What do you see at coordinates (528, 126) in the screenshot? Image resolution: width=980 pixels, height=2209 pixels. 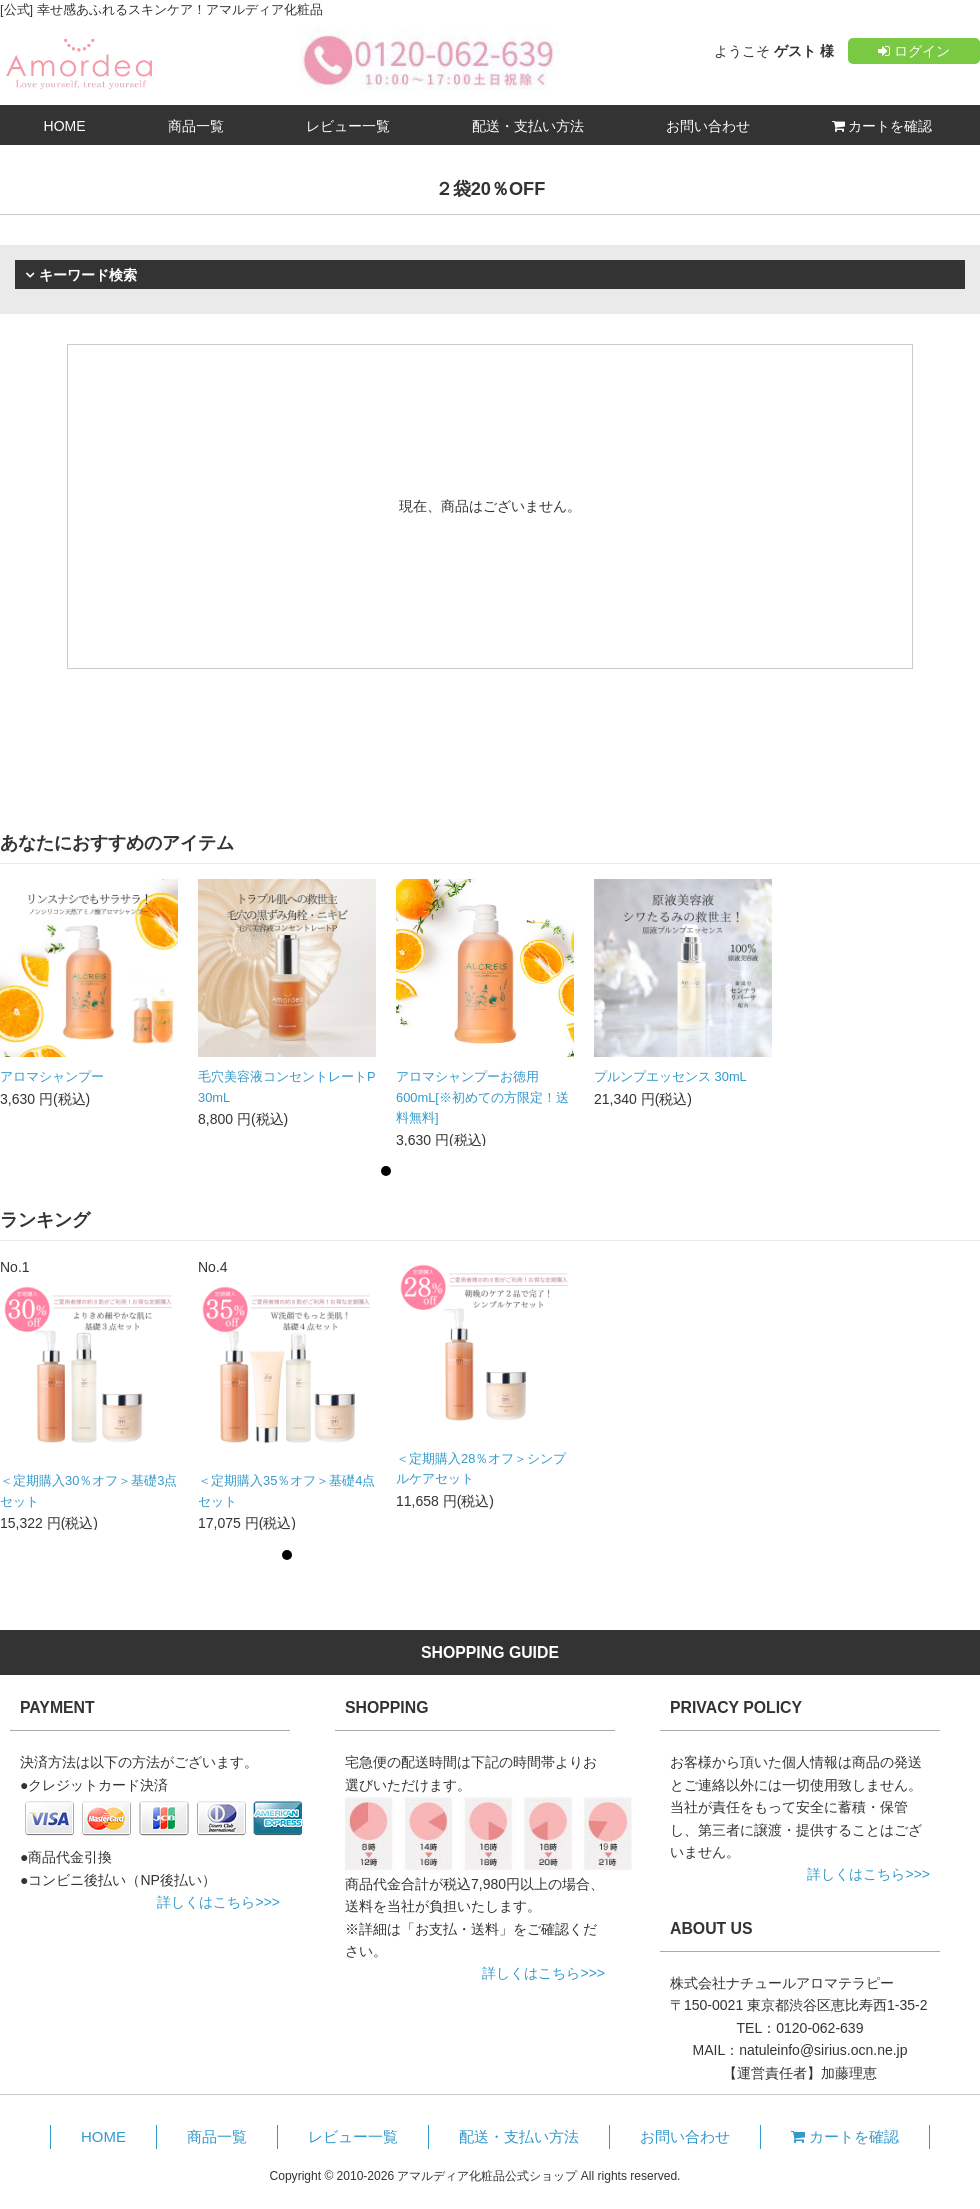 I see `配送・支払い方法` at bounding box center [528, 126].